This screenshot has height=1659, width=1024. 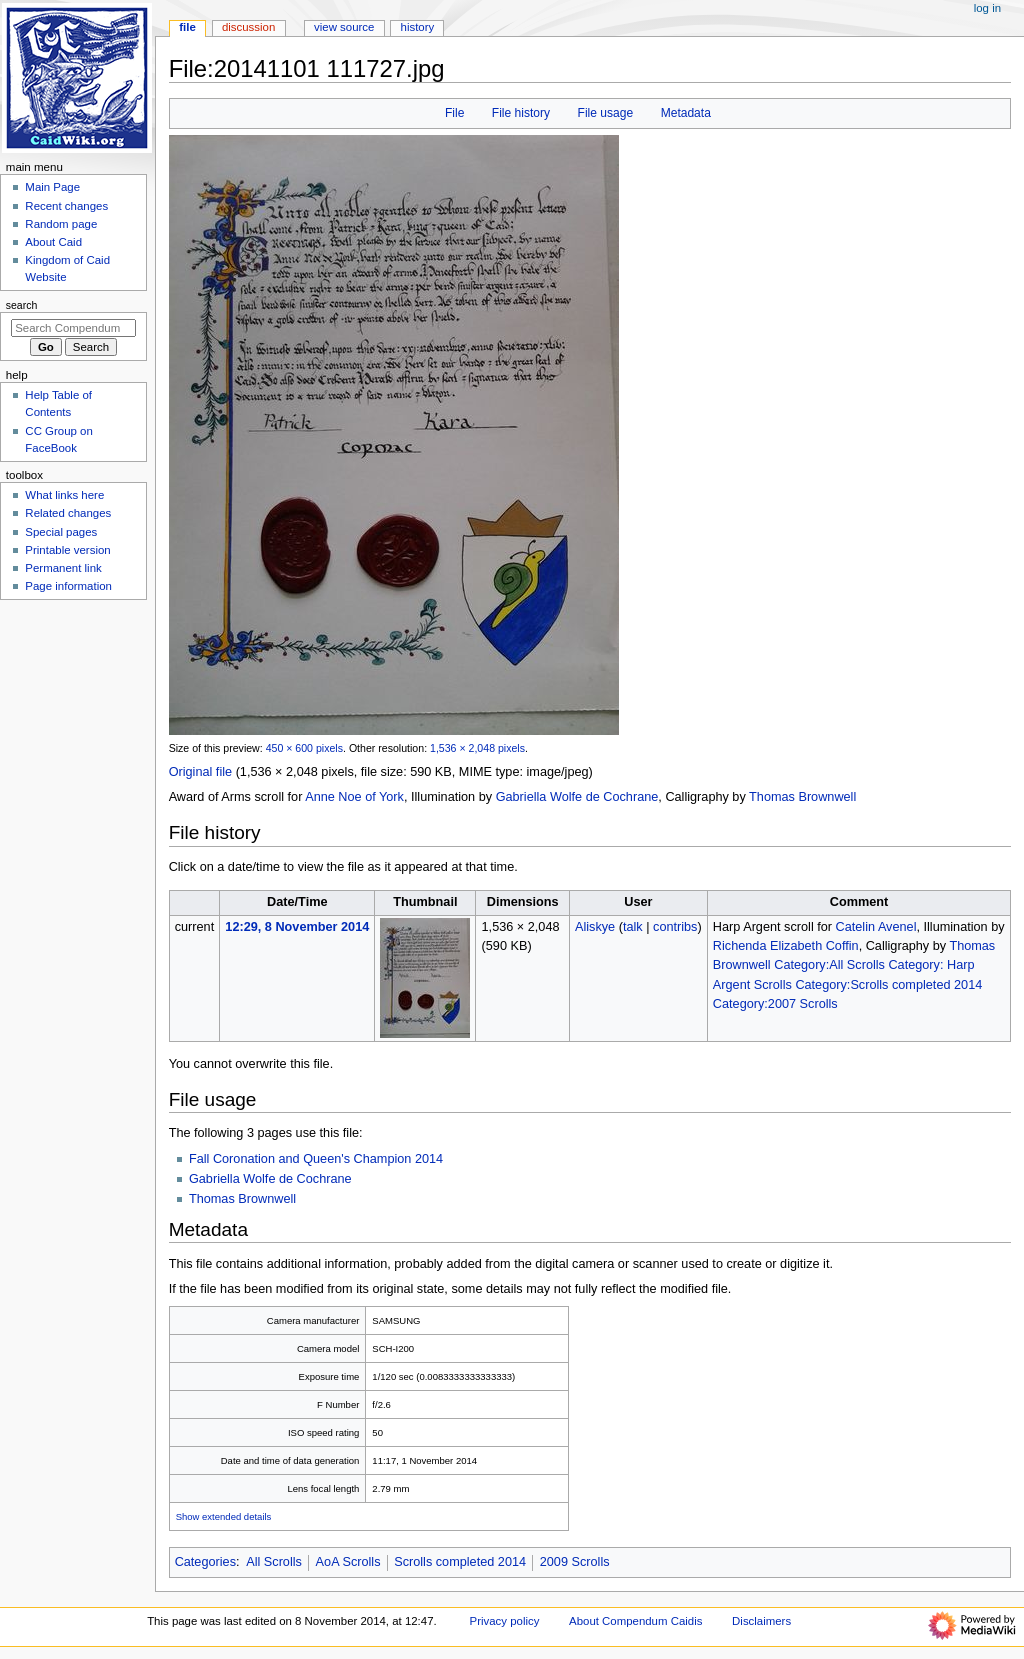 I want to click on File usage, so click(x=606, y=113).